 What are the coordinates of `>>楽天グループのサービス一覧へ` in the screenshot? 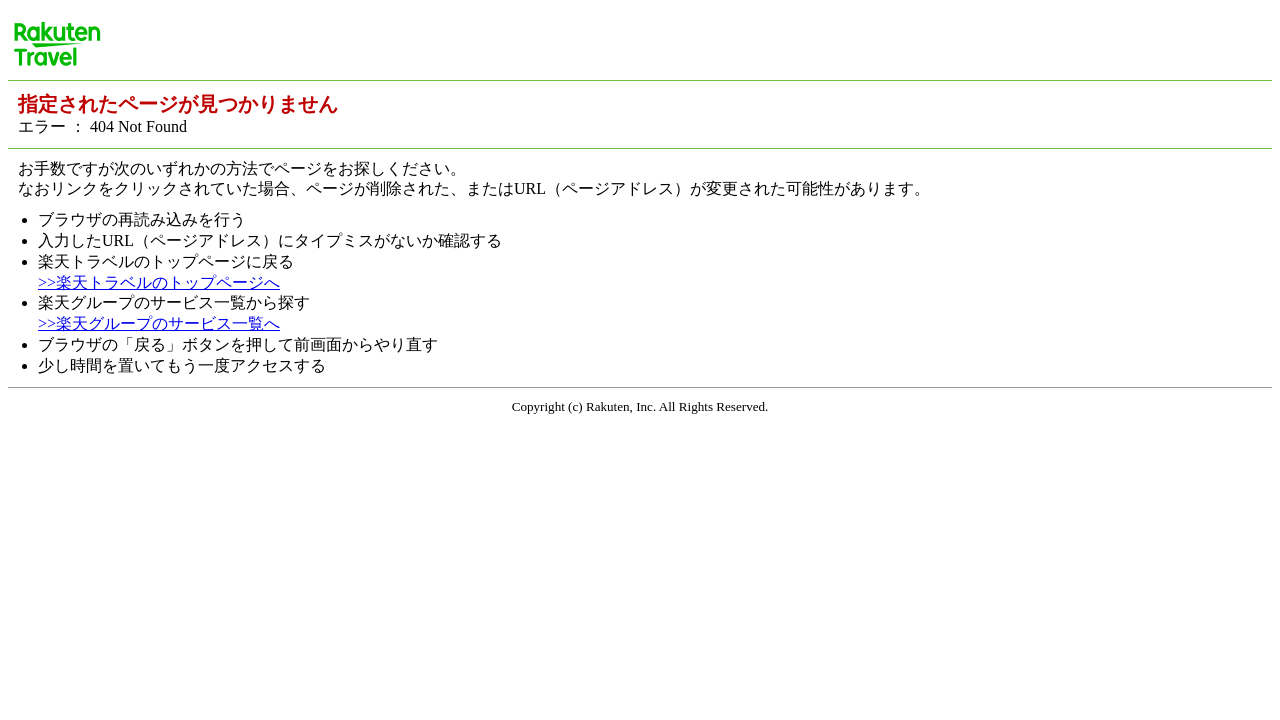 It's located at (159, 323).